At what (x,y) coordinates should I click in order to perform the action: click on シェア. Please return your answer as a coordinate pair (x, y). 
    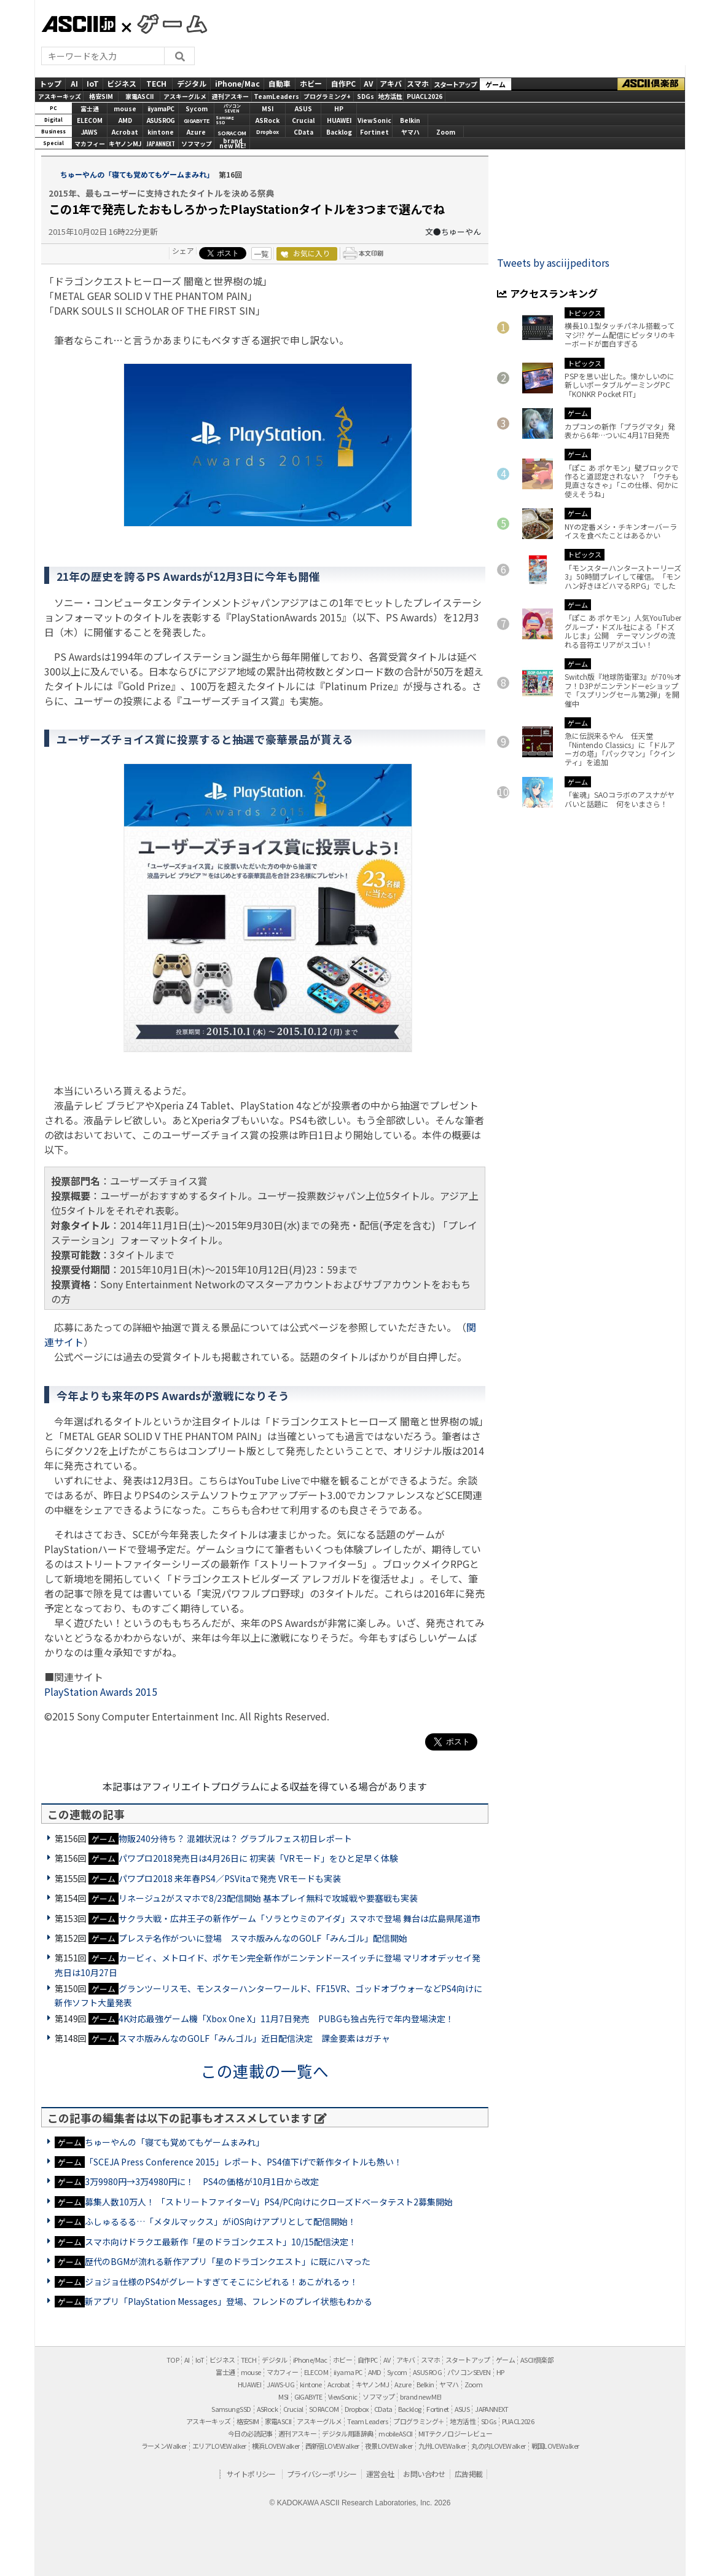
    Looking at the image, I should click on (183, 250).